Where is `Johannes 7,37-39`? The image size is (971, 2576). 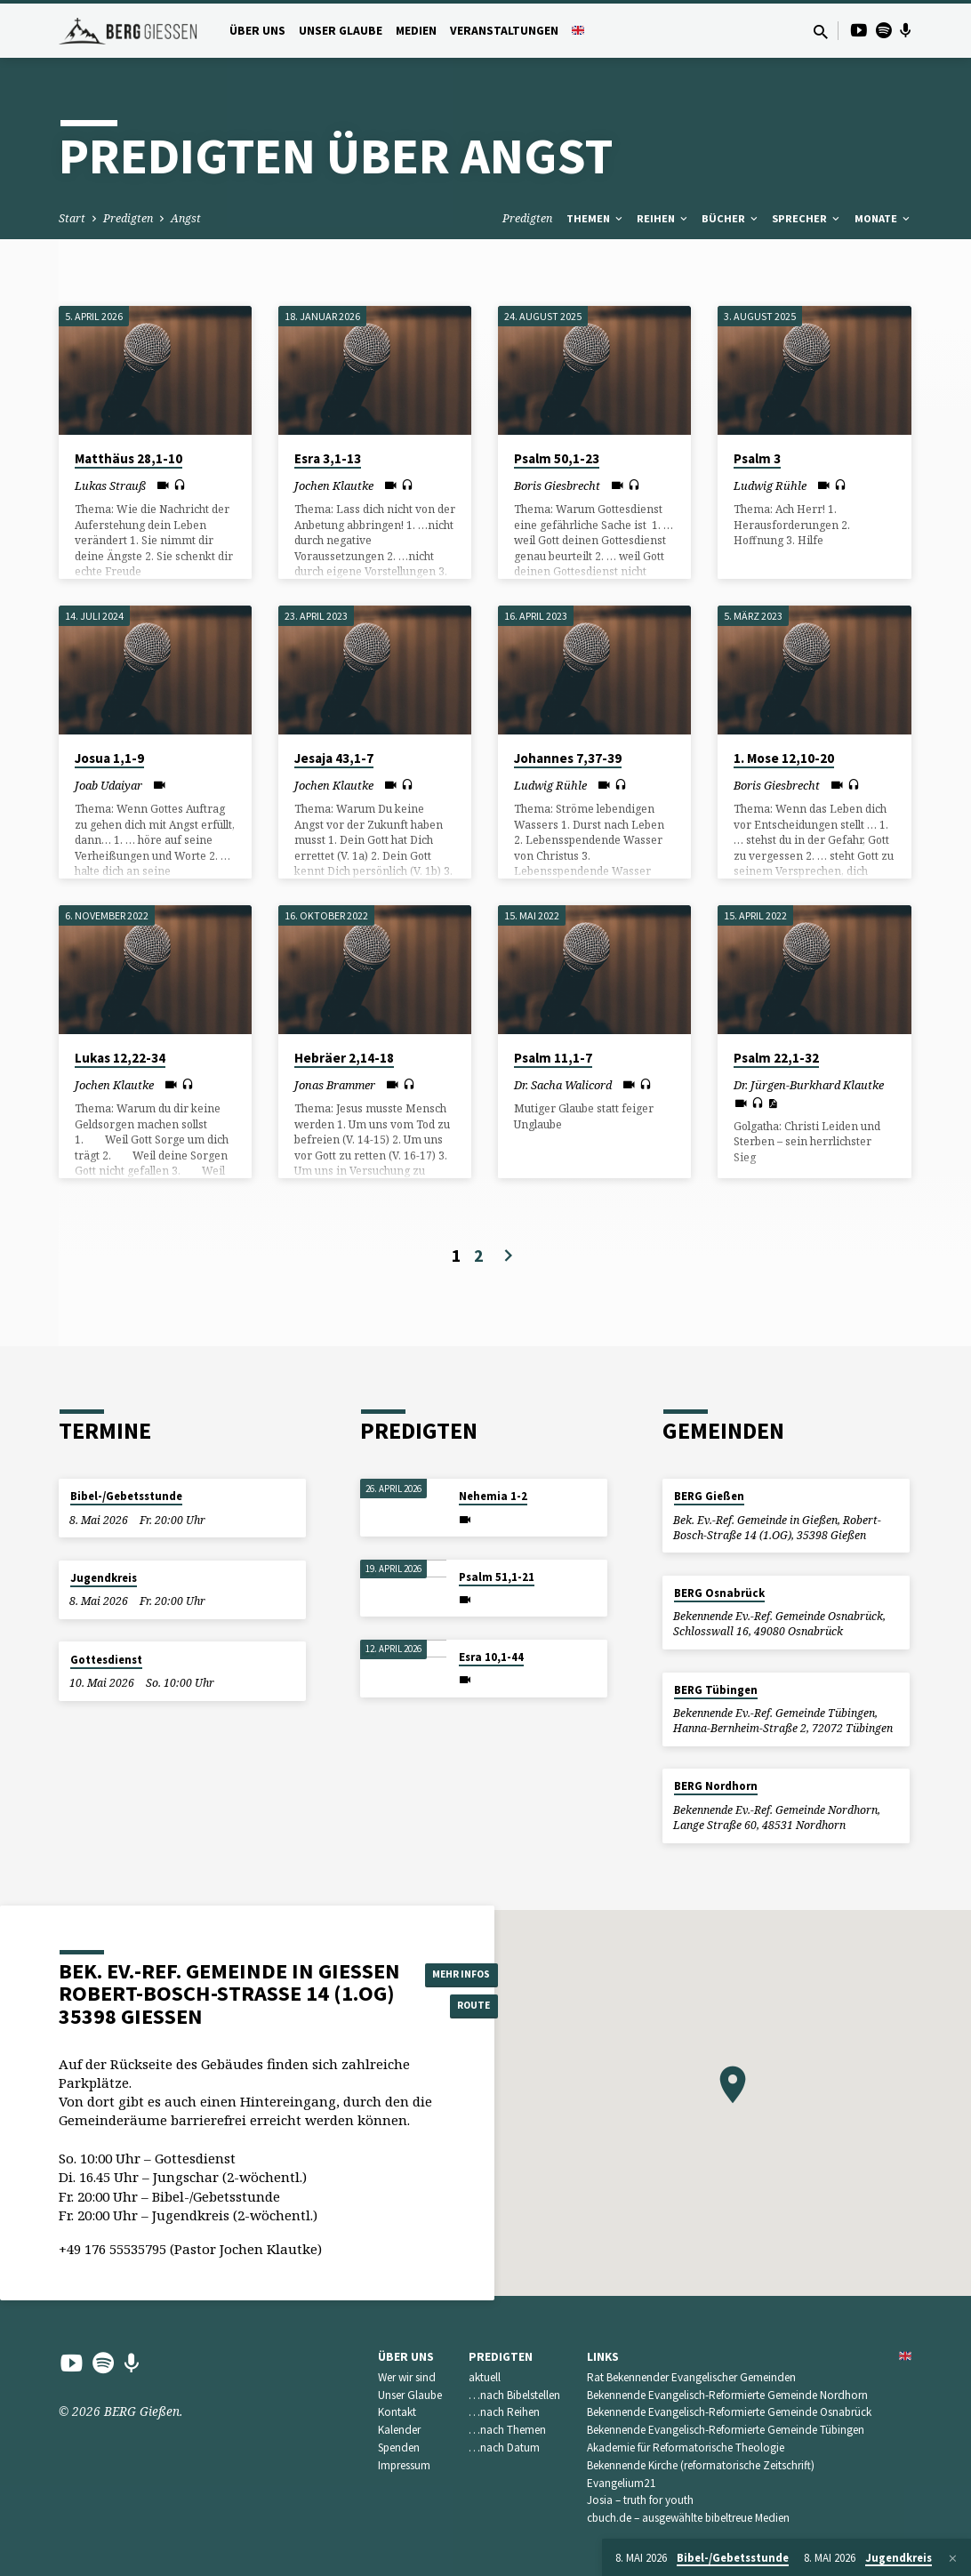 Johannes 7,37-39 is located at coordinates (568, 758).